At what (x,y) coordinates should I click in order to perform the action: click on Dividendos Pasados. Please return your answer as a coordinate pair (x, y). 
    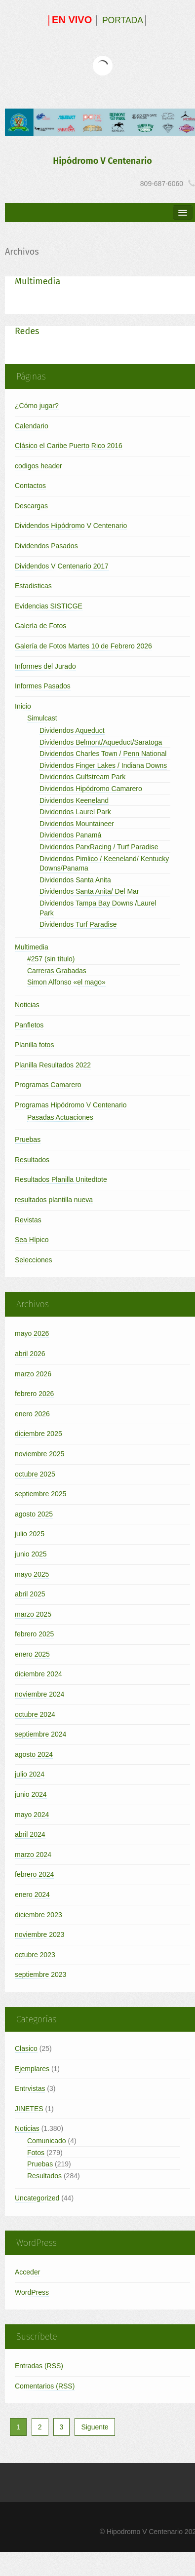
    Looking at the image, I should click on (46, 546).